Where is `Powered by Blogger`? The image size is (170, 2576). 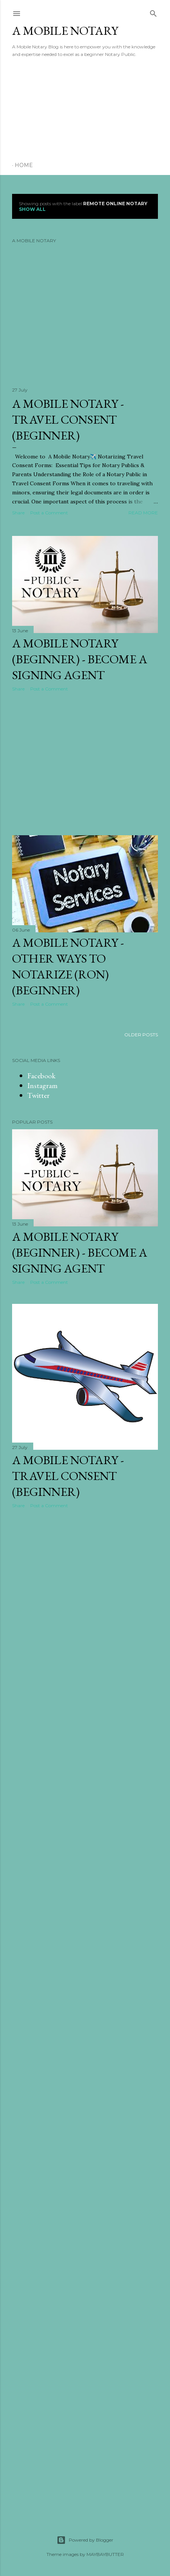 Powered by Blogger is located at coordinates (85, 2540).